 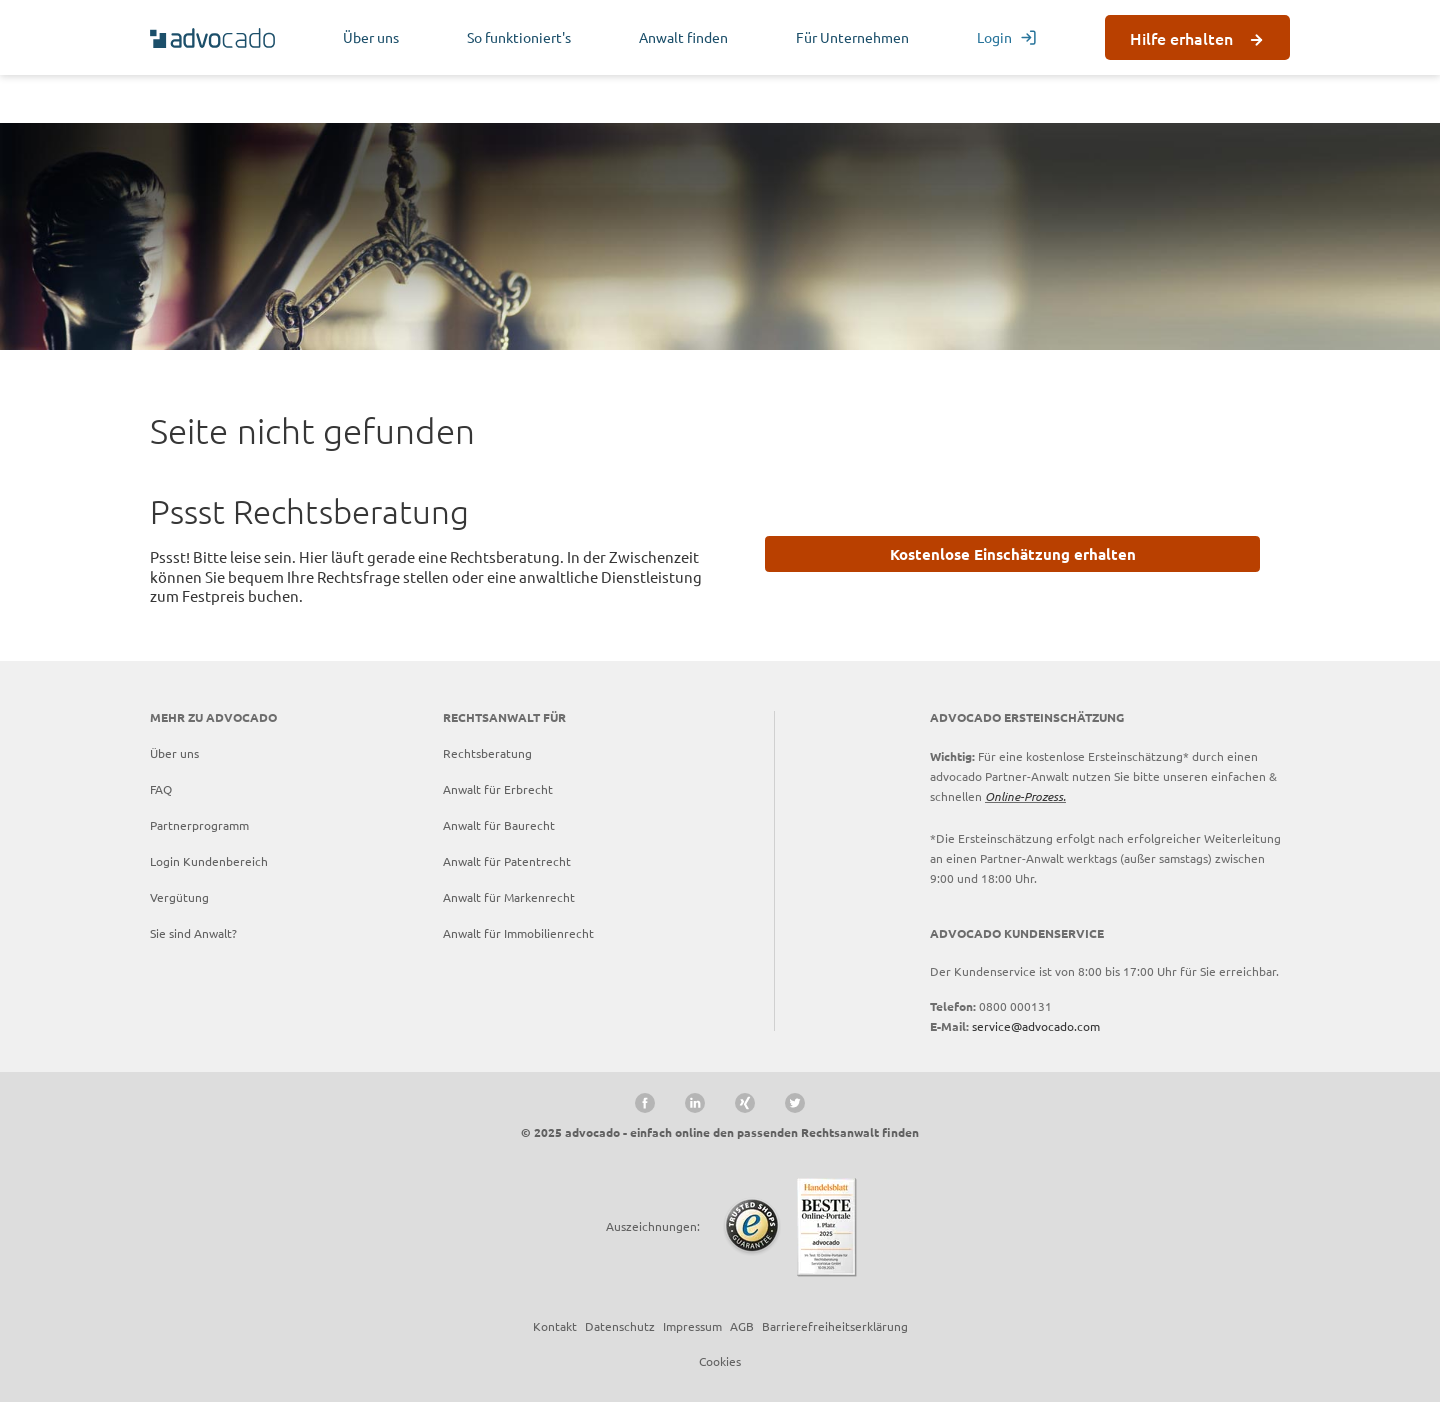 I want to click on Cookies, so click(x=720, y=1361).